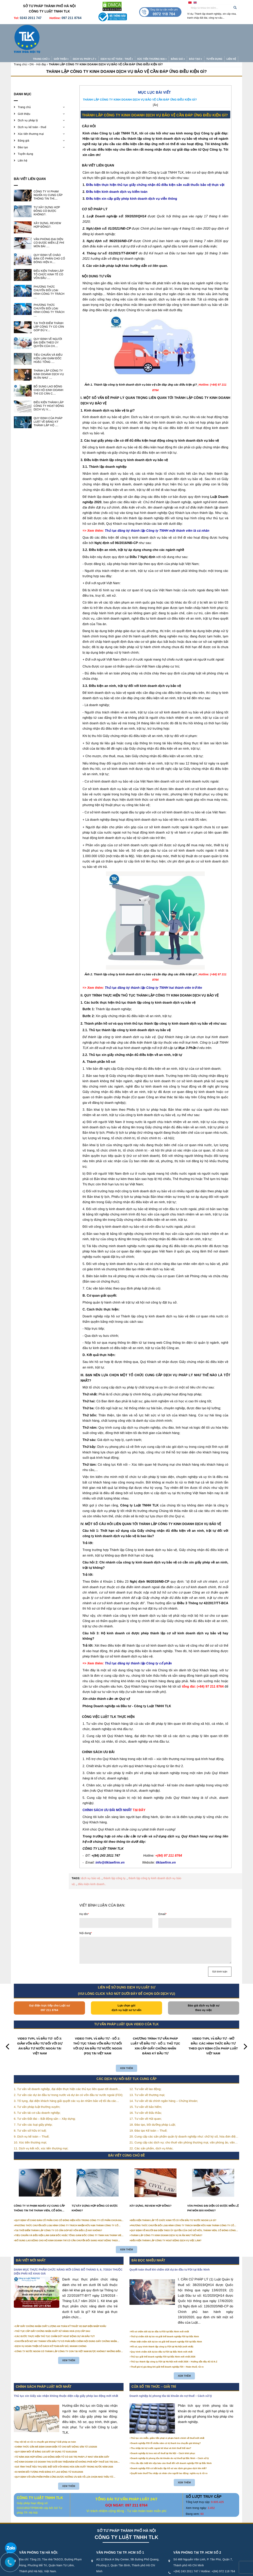 Image resolution: width=253 pixels, height=2576 pixels. What do you see at coordinates (48, 334) in the screenshot?
I see `TIÊU CHUẨN VÀ ĐIỀU KIỆN LÀM GIÁM ĐỐC HOẶC TỔNG ....` at bounding box center [48, 334].